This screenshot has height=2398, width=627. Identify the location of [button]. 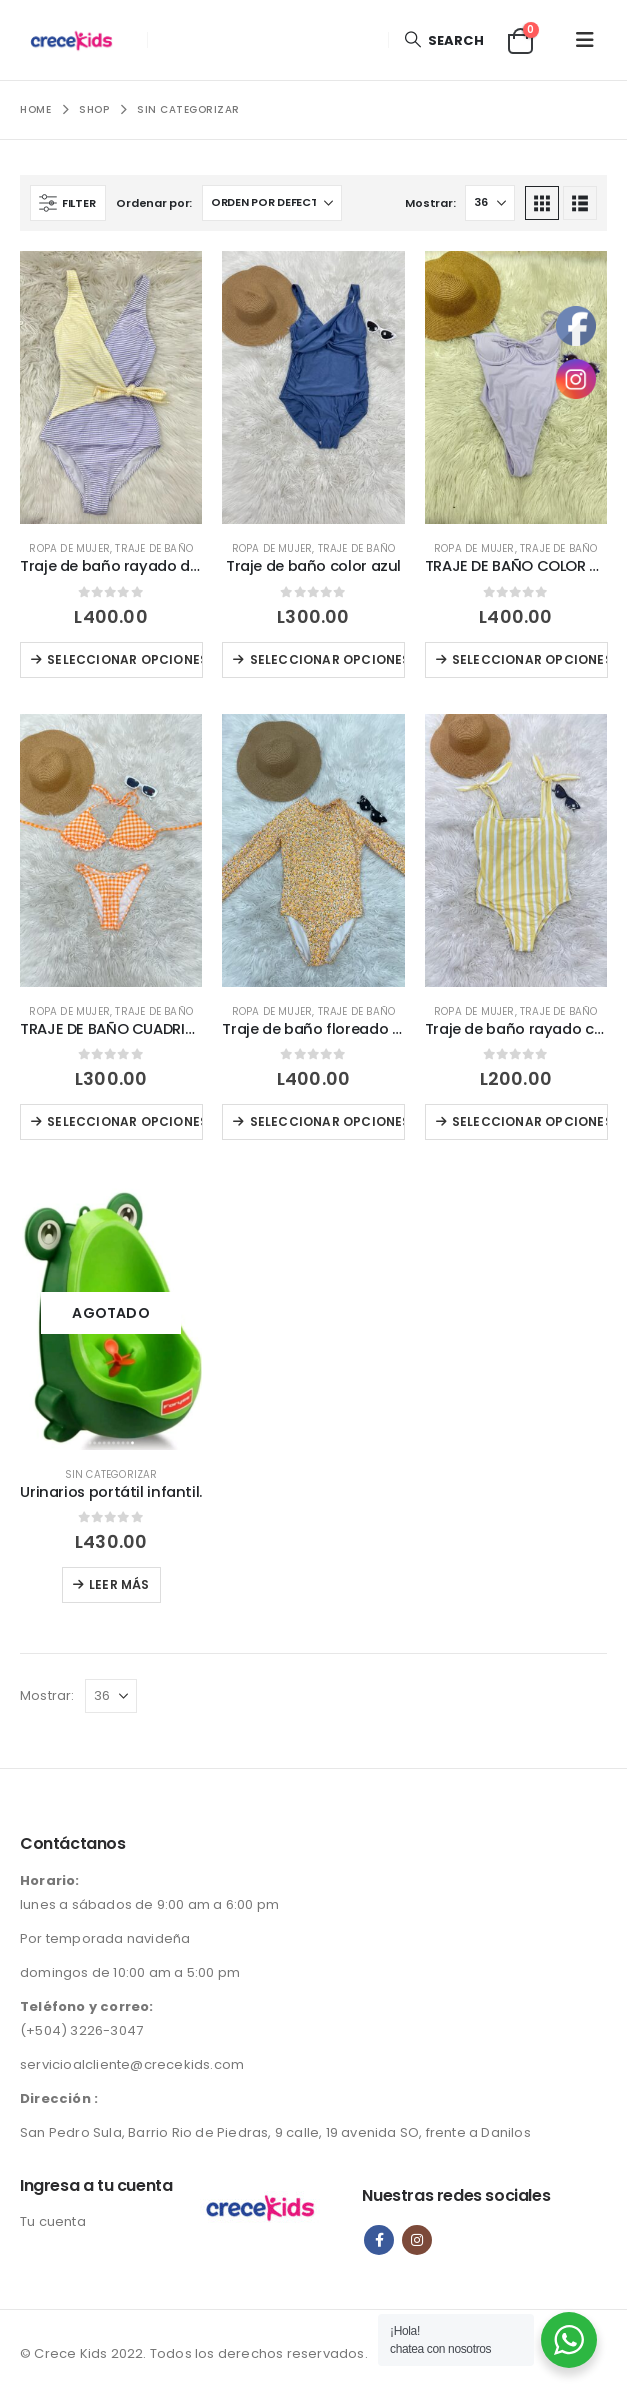
(443, 40).